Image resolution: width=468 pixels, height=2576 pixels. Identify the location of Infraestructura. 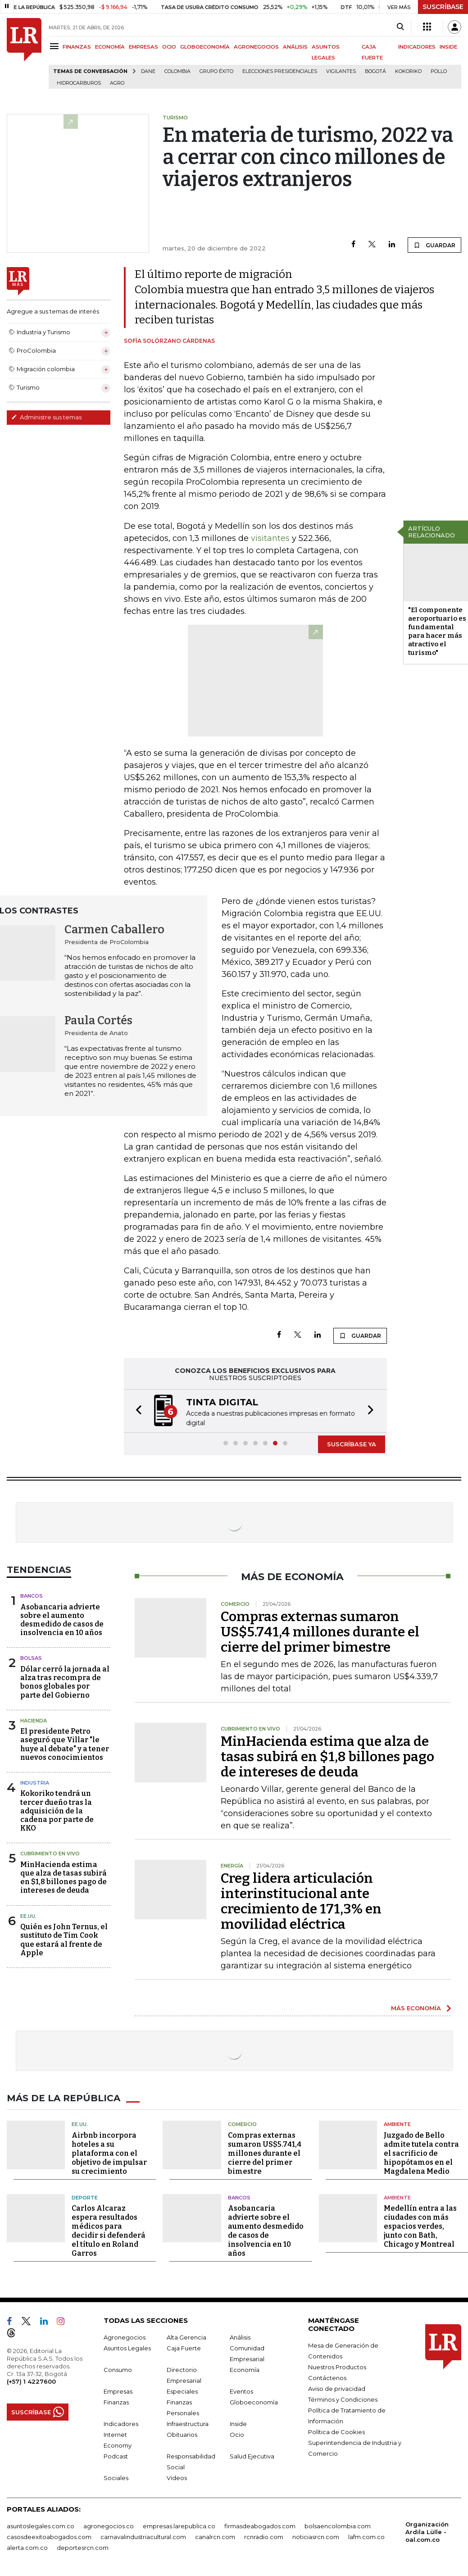
(188, 2422).